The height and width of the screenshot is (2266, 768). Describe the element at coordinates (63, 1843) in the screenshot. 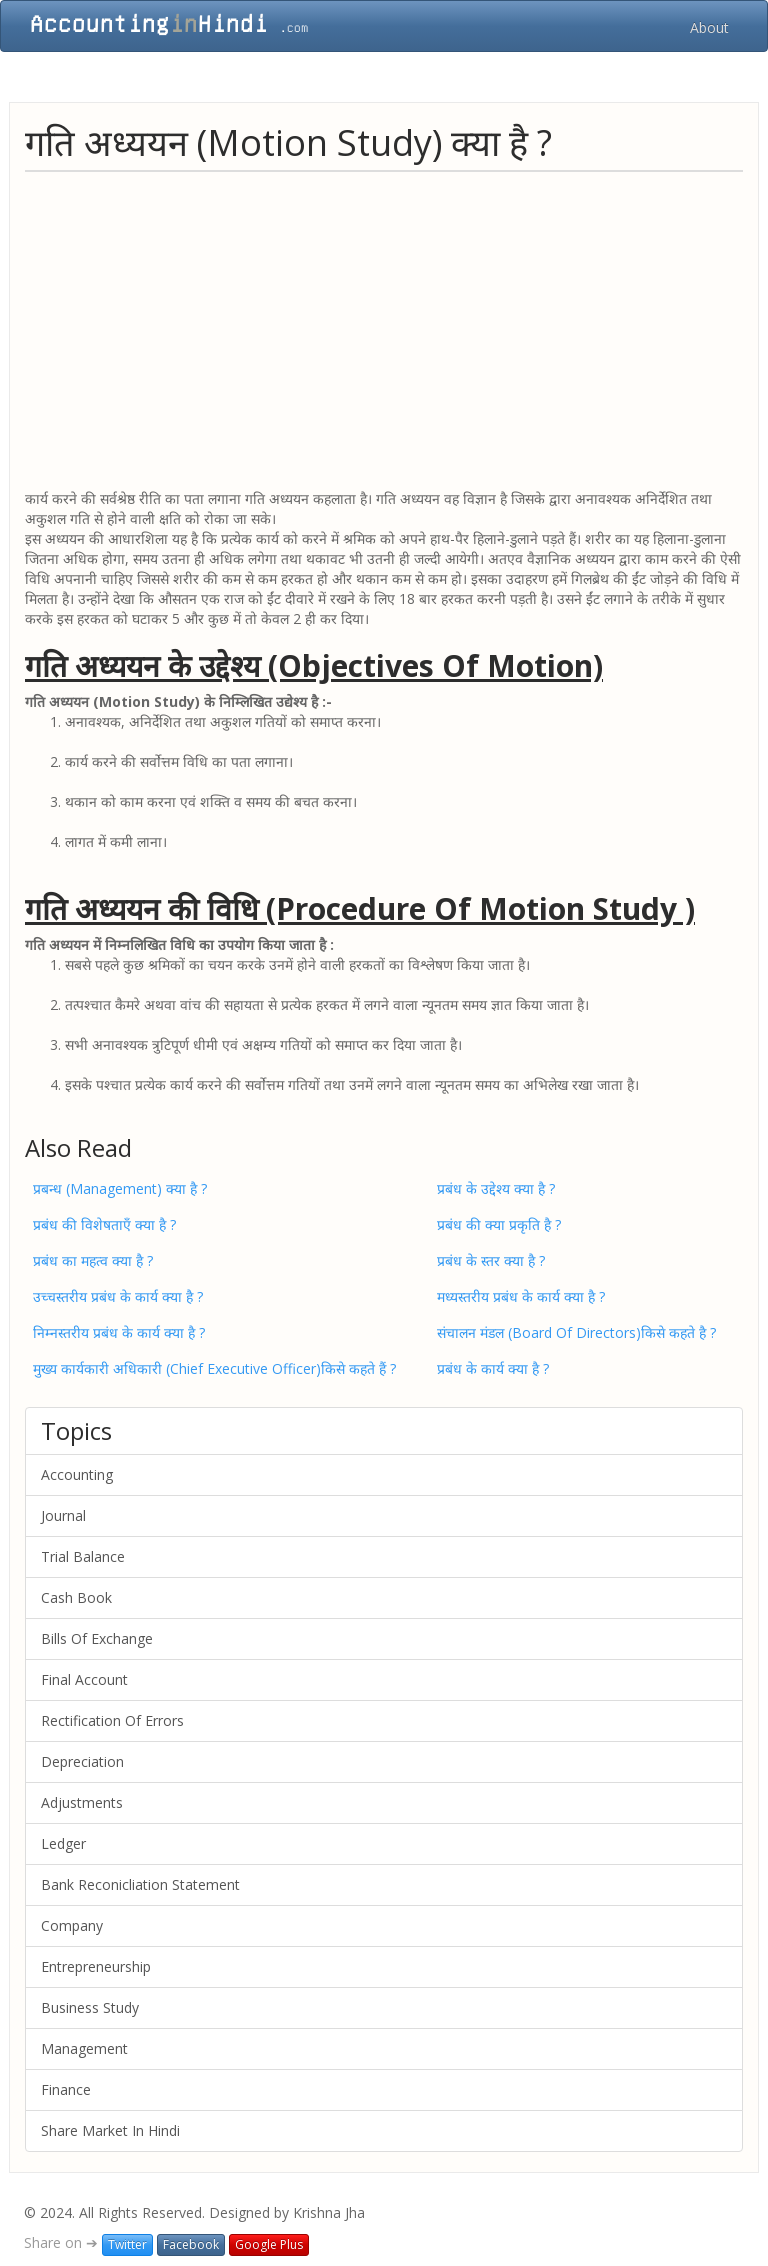

I see `Ledger` at that location.